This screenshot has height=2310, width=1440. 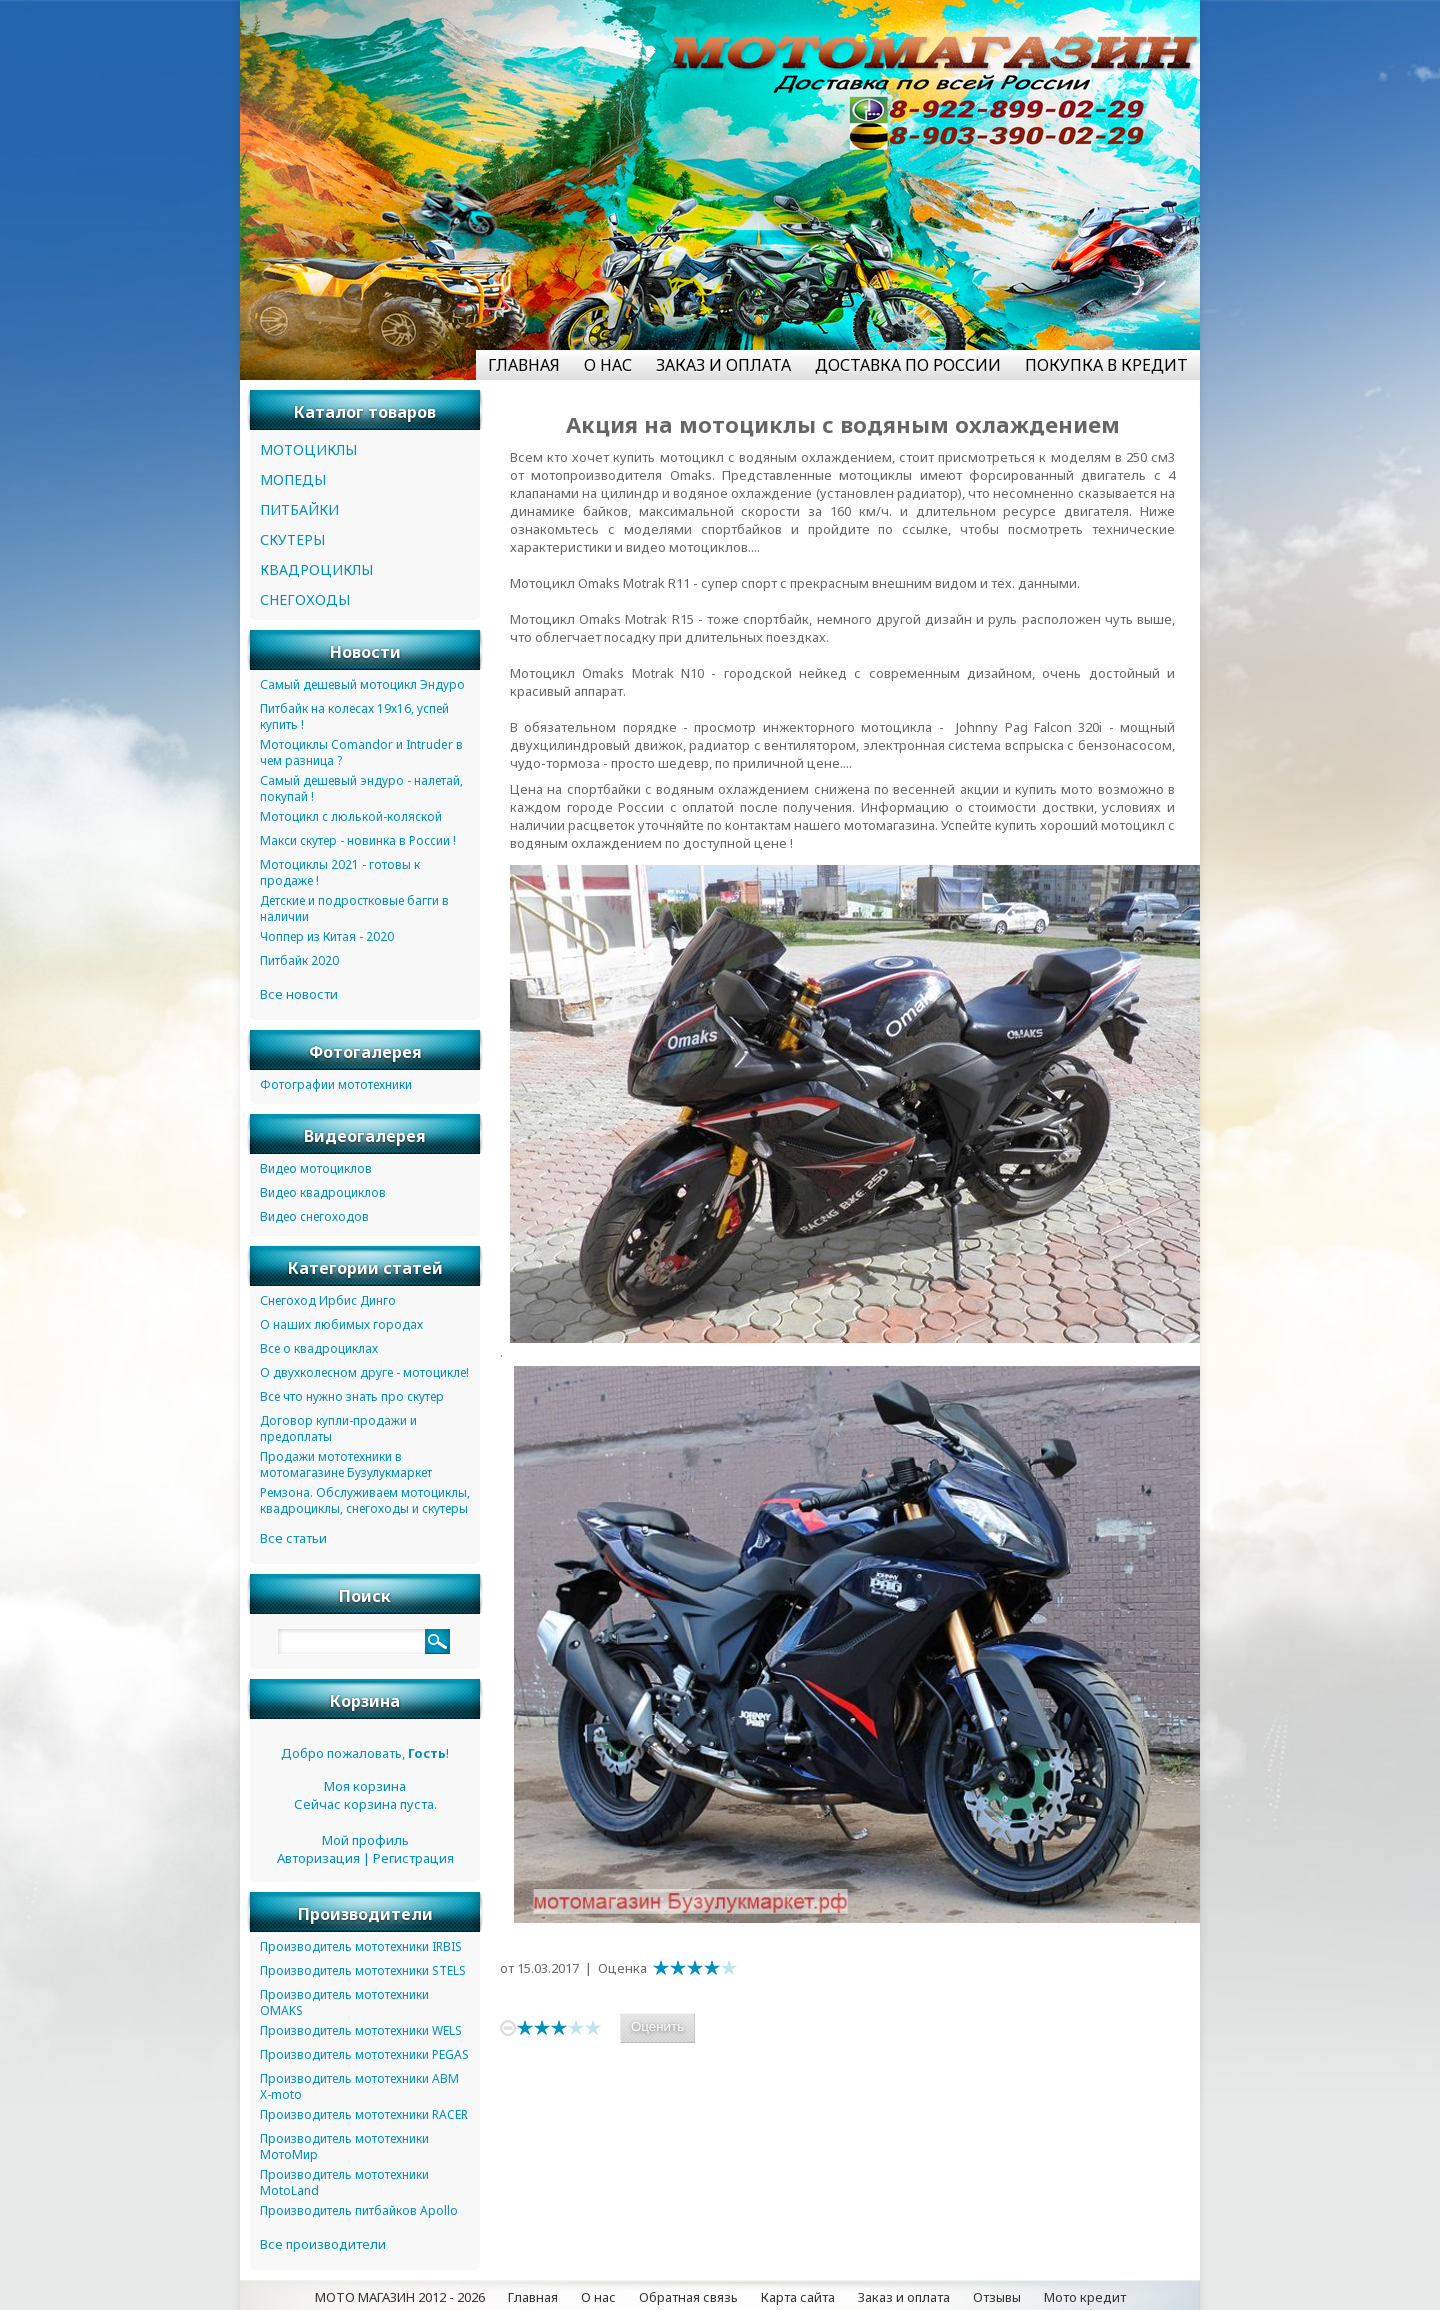 What do you see at coordinates (908, 365) in the screenshot?
I see `ДОСТАВКА ПО РОССИИ` at bounding box center [908, 365].